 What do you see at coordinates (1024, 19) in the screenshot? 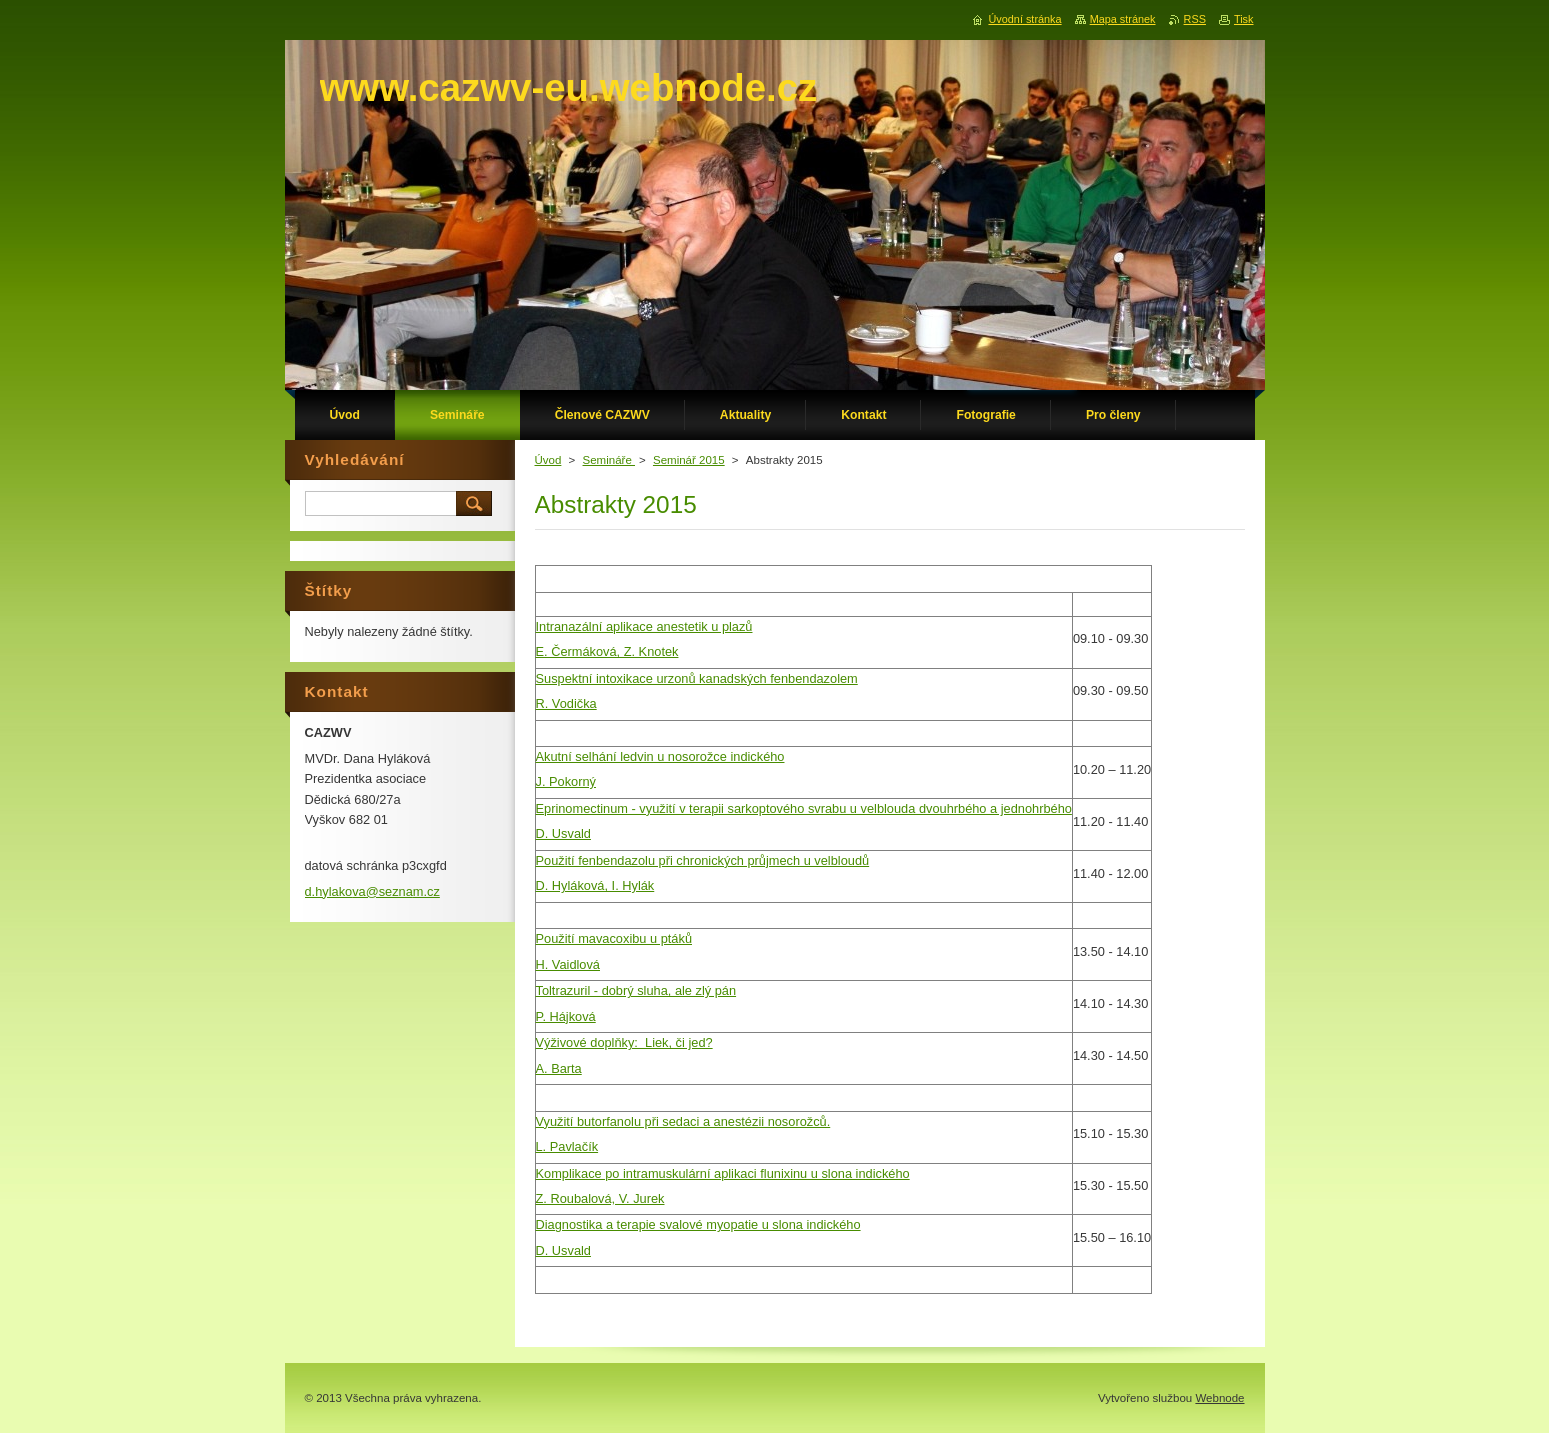
I see `Úvodní stránka` at bounding box center [1024, 19].